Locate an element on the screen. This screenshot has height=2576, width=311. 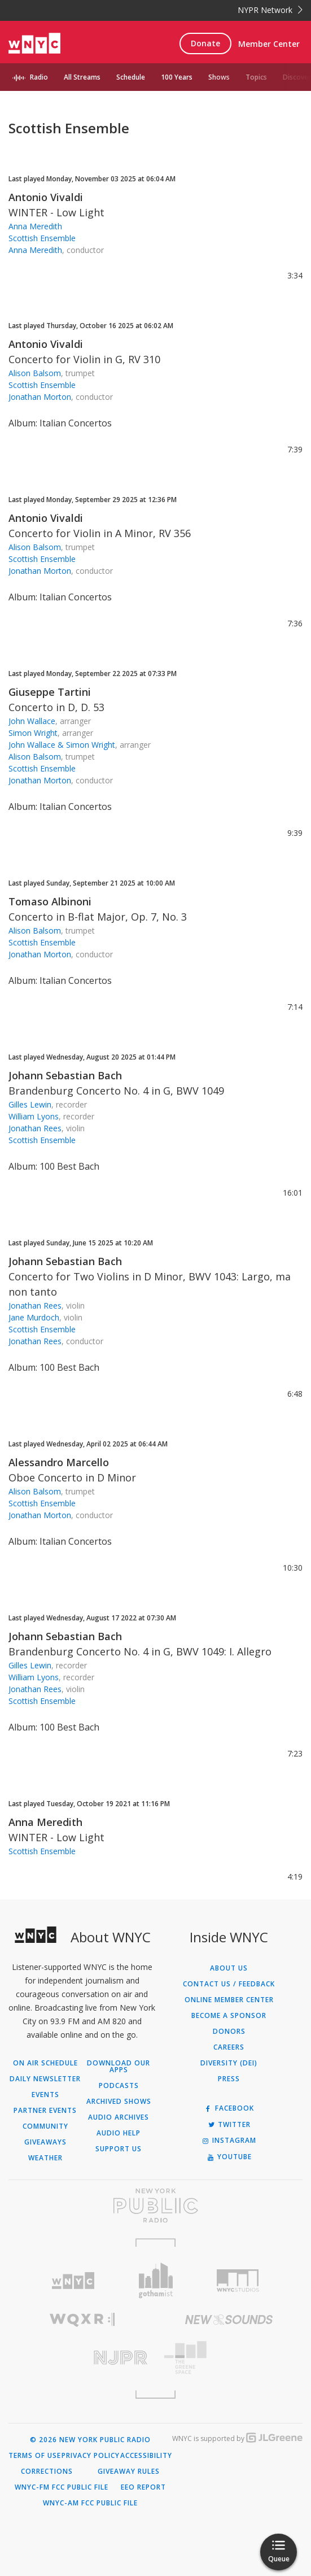
[Visit WNYC Studios (Opens in new window)] is located at coordinates (237, 2280).